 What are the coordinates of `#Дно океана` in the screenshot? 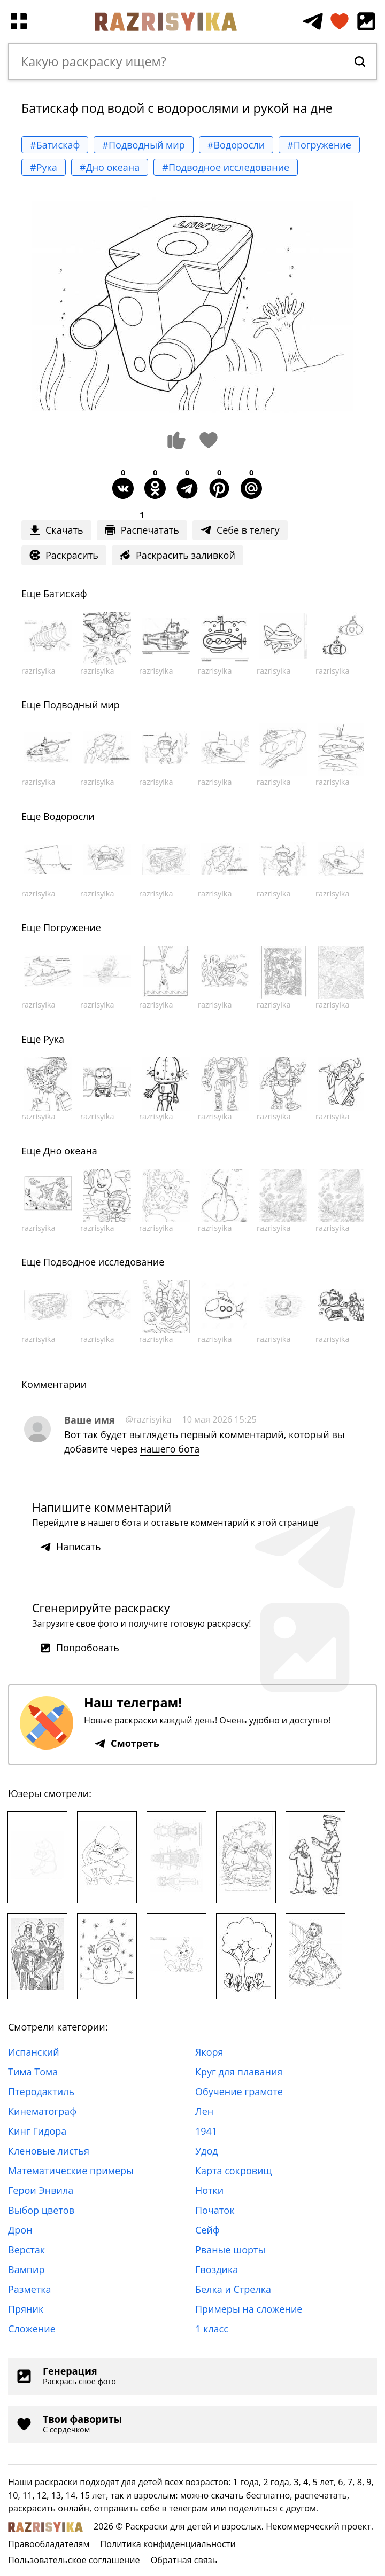 It's located at (110, 167).